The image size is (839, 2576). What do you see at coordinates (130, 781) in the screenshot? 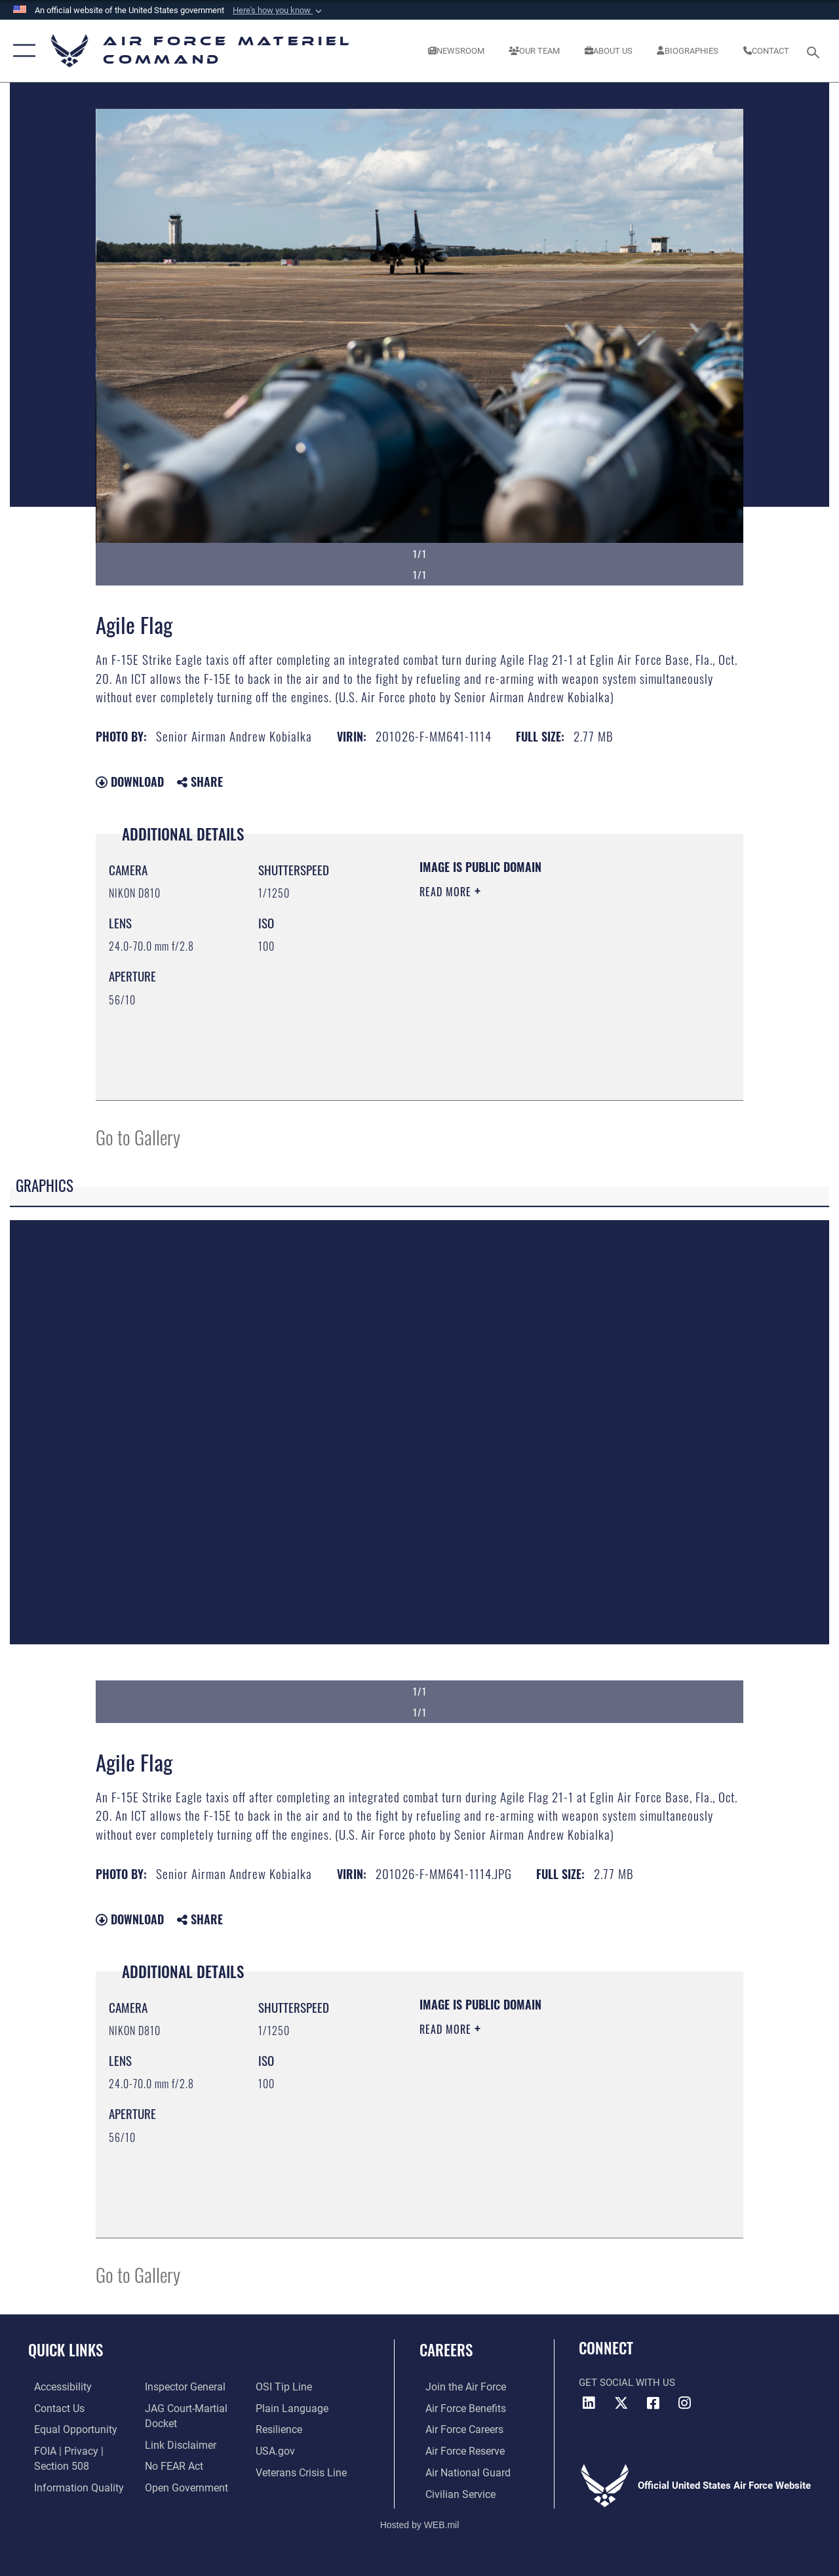
I see `Download` at bounding box center [130, 781].